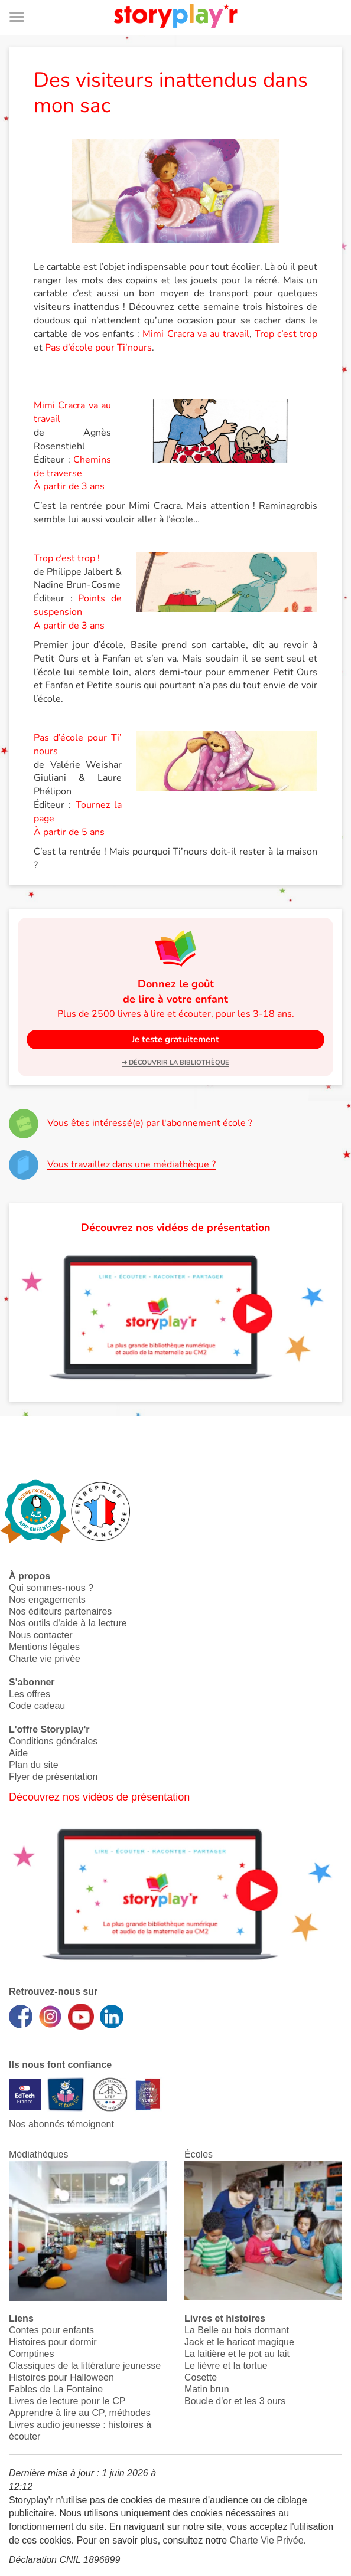  I want to click on A partir de 3 ans, so click(69, 625).